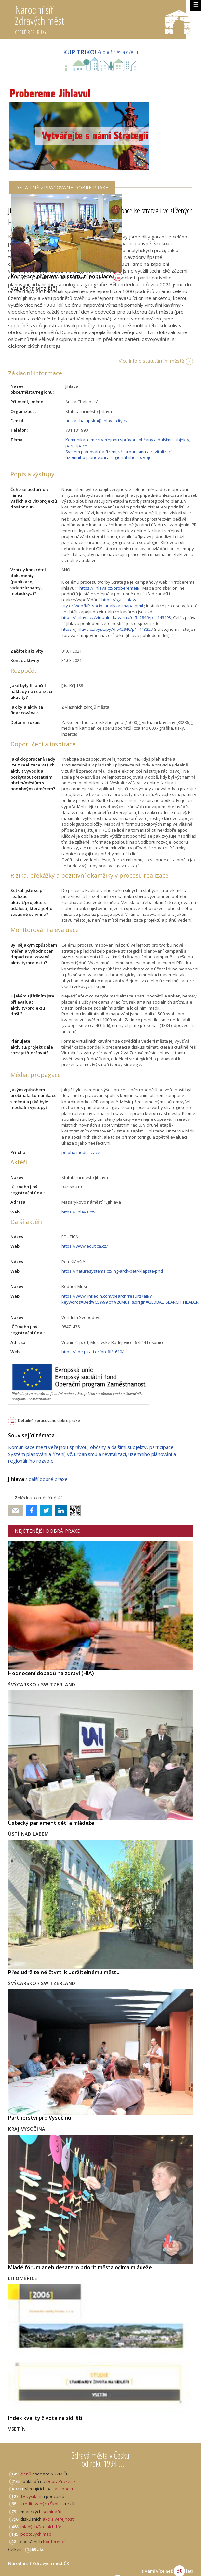 This screenshot has height=2576, width=201. What do you see at coordinates (119, 454) in the screenshot?
I see `Systém plánování a řízení, vč. urbanismu a revitalizací, územního plánování a regionálního rozvoje` at bounding box center [119, 454].